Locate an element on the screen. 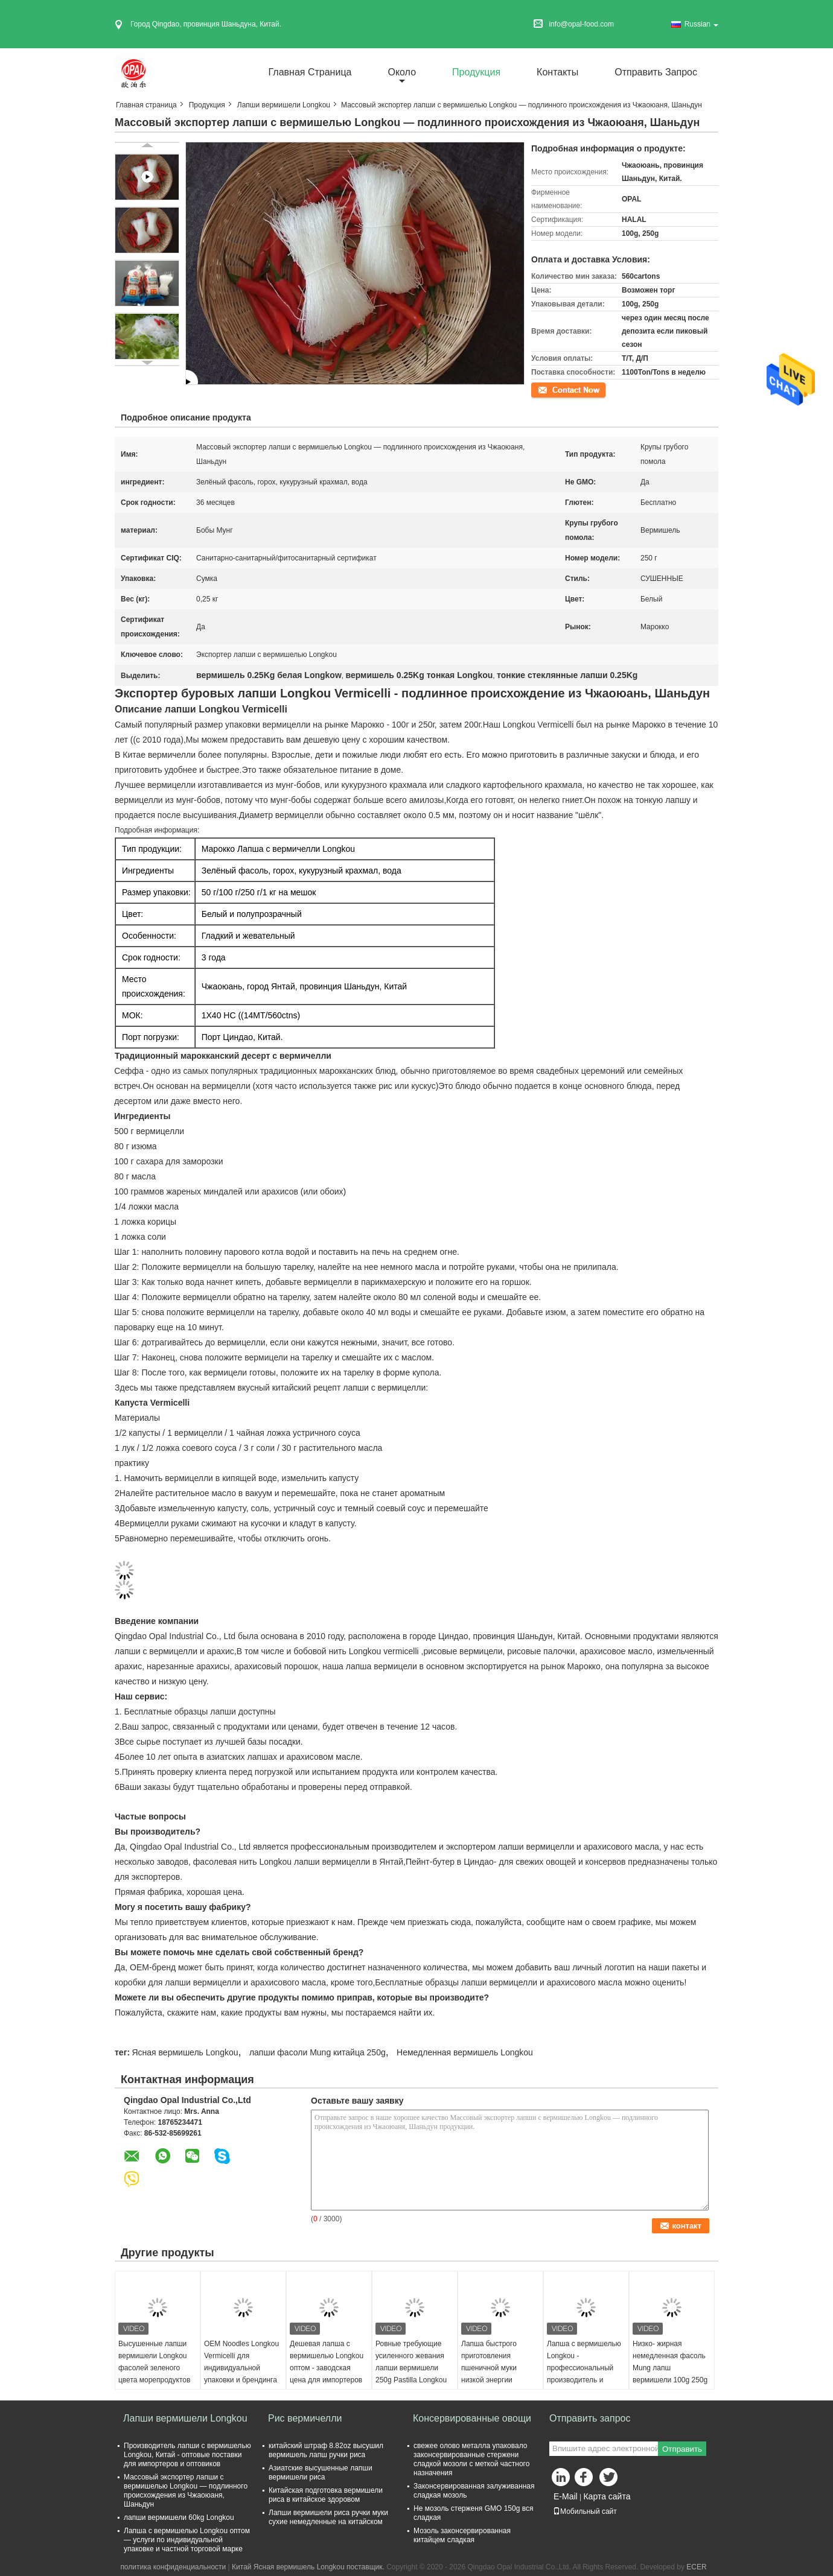 The image size is (833, 2576). лапши фасоли Mung китайца 250g is located at coordinates (317, 2052).